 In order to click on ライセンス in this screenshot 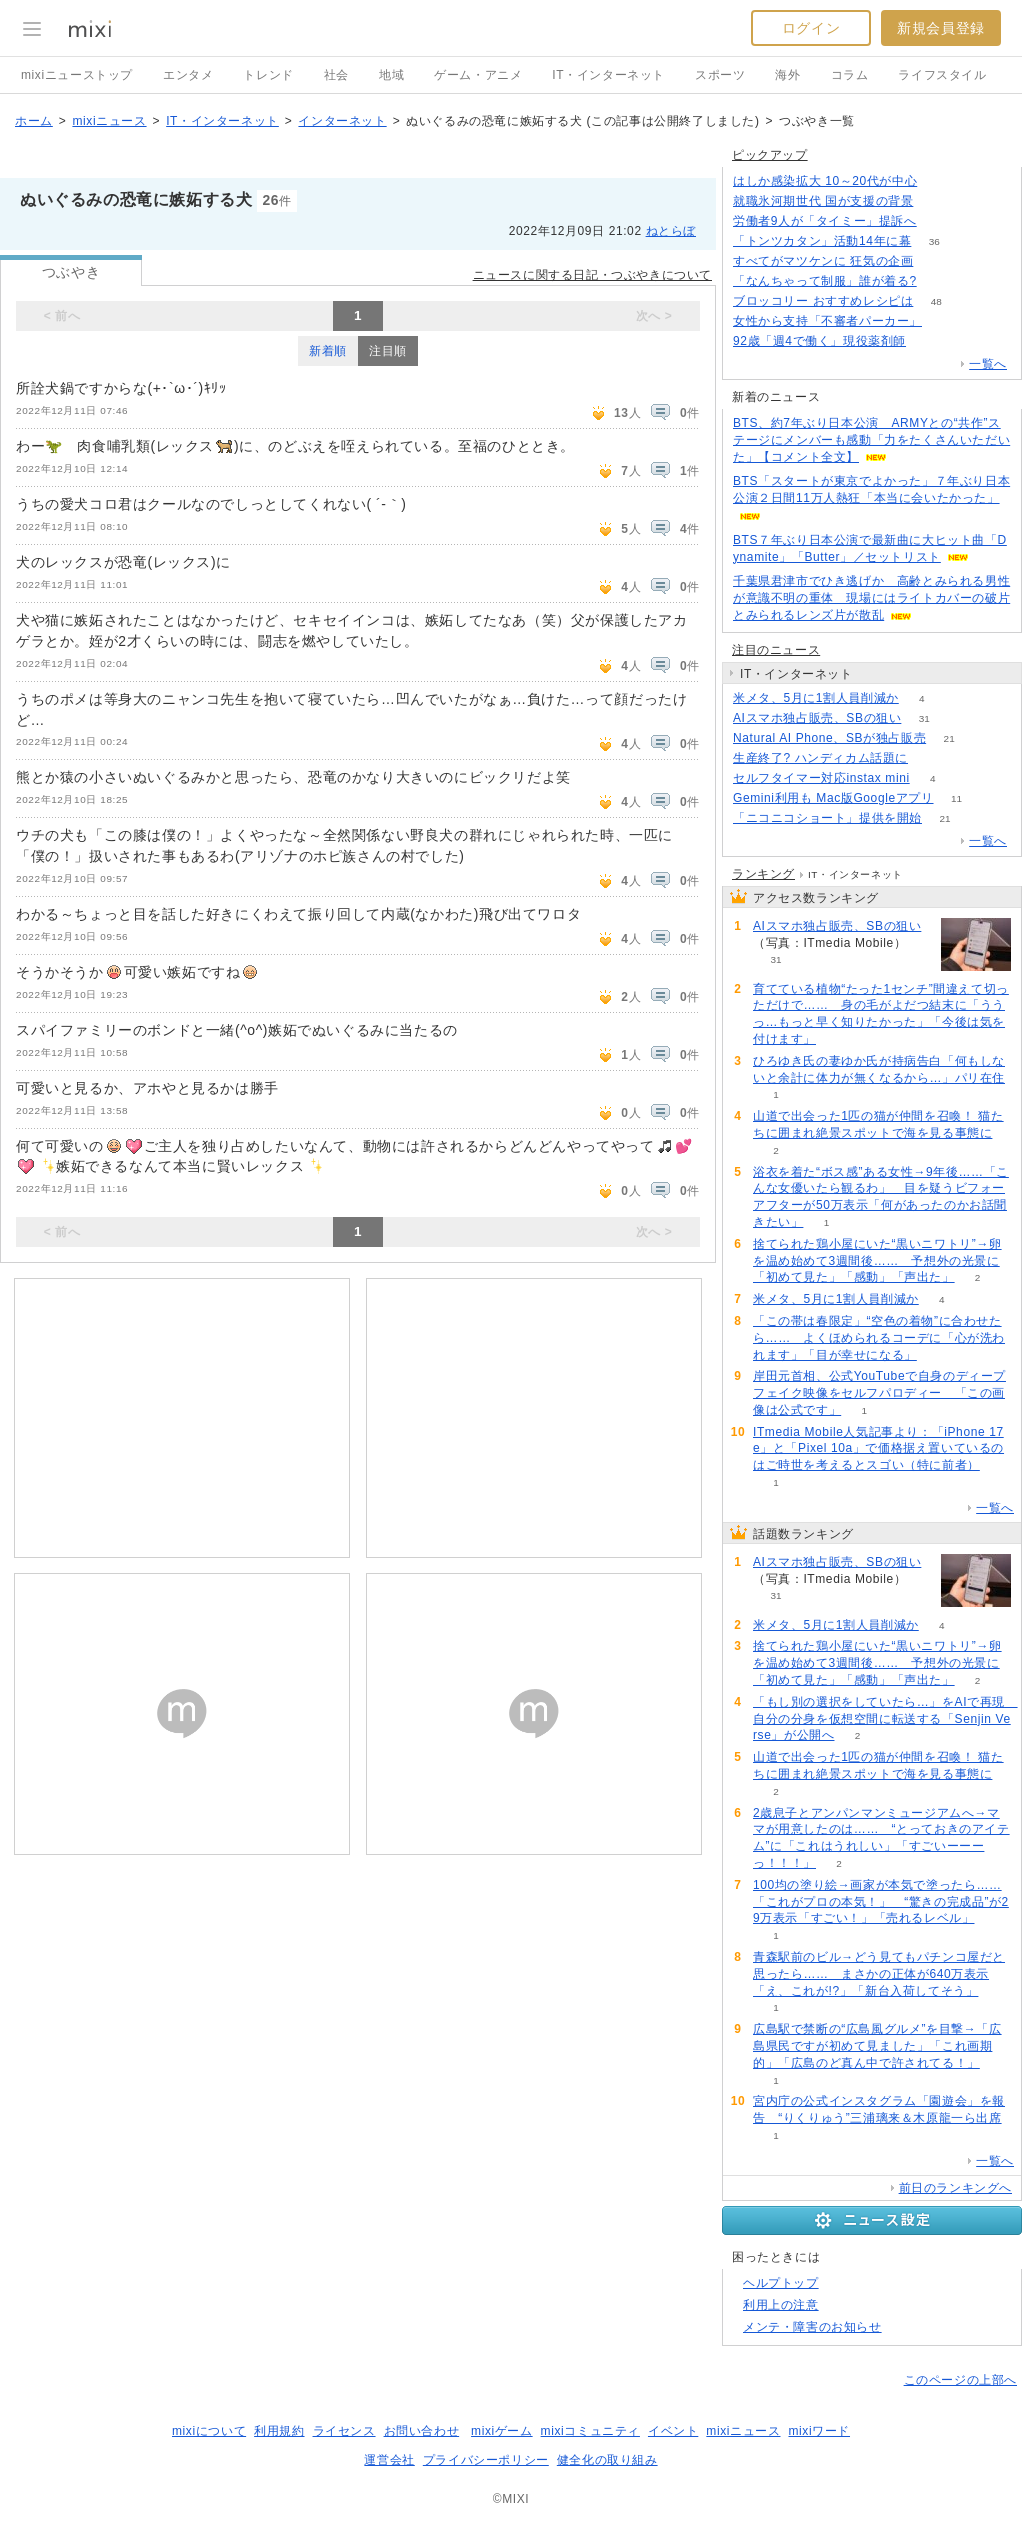, I will do `click(344, 2431)`.